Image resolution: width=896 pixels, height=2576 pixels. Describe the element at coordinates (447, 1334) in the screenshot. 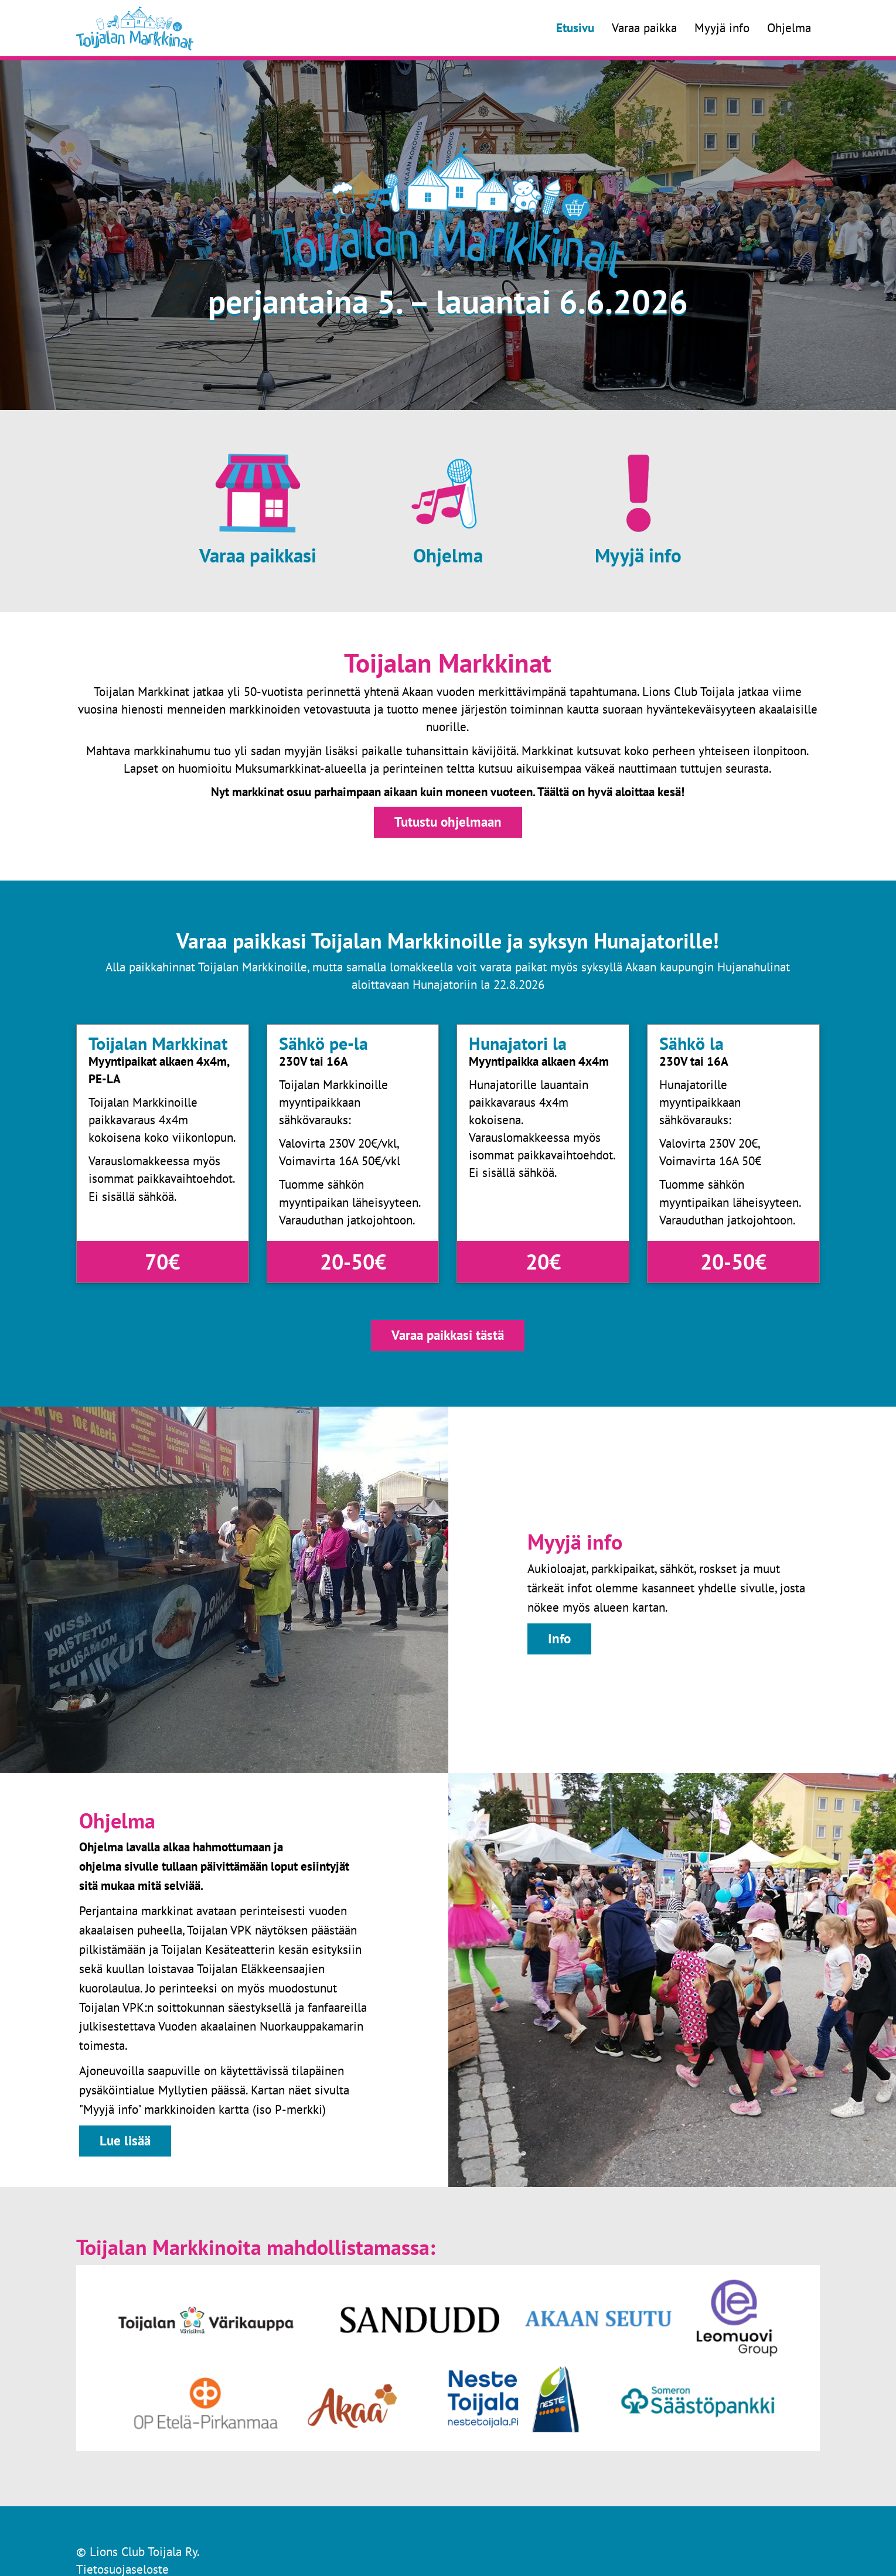

I see `Varaa paikkasi tästä` at that location.